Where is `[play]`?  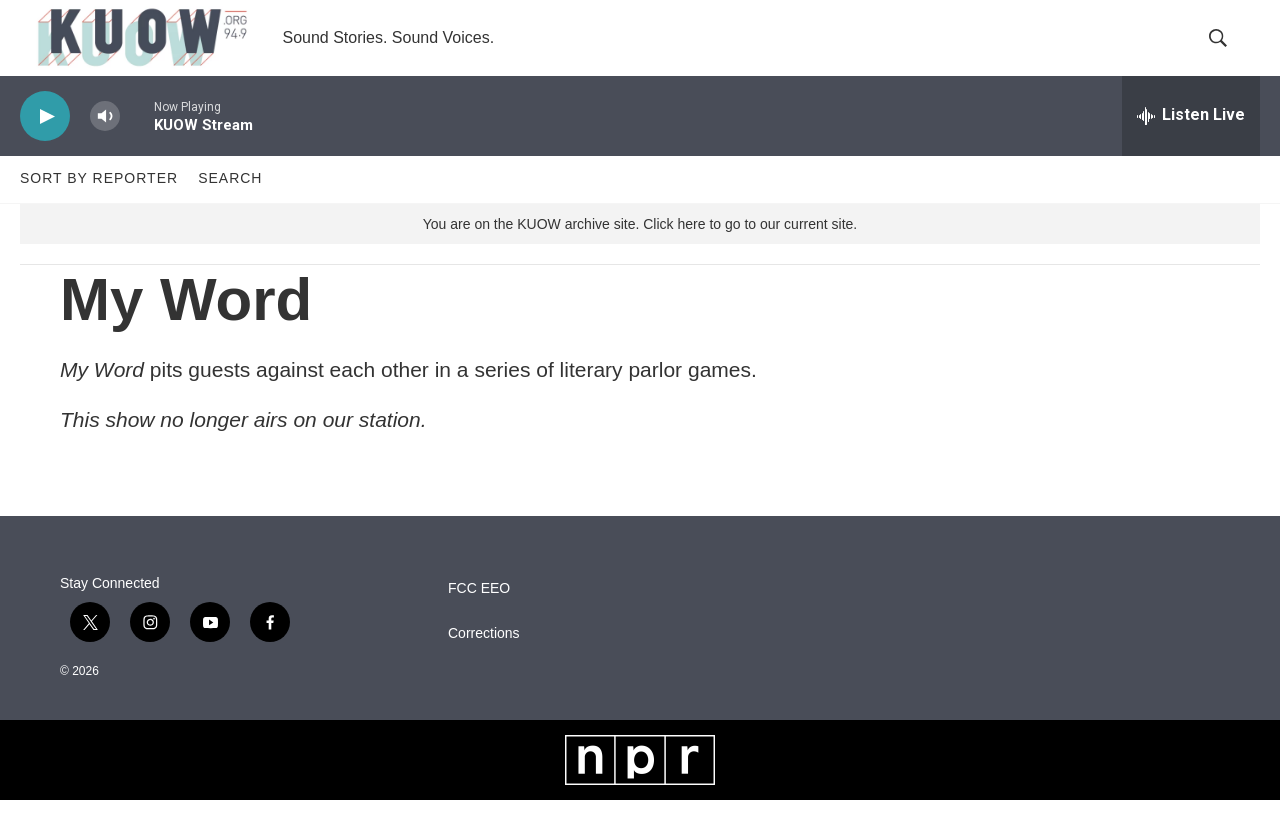
[play] is located at coordinates (45, 145).